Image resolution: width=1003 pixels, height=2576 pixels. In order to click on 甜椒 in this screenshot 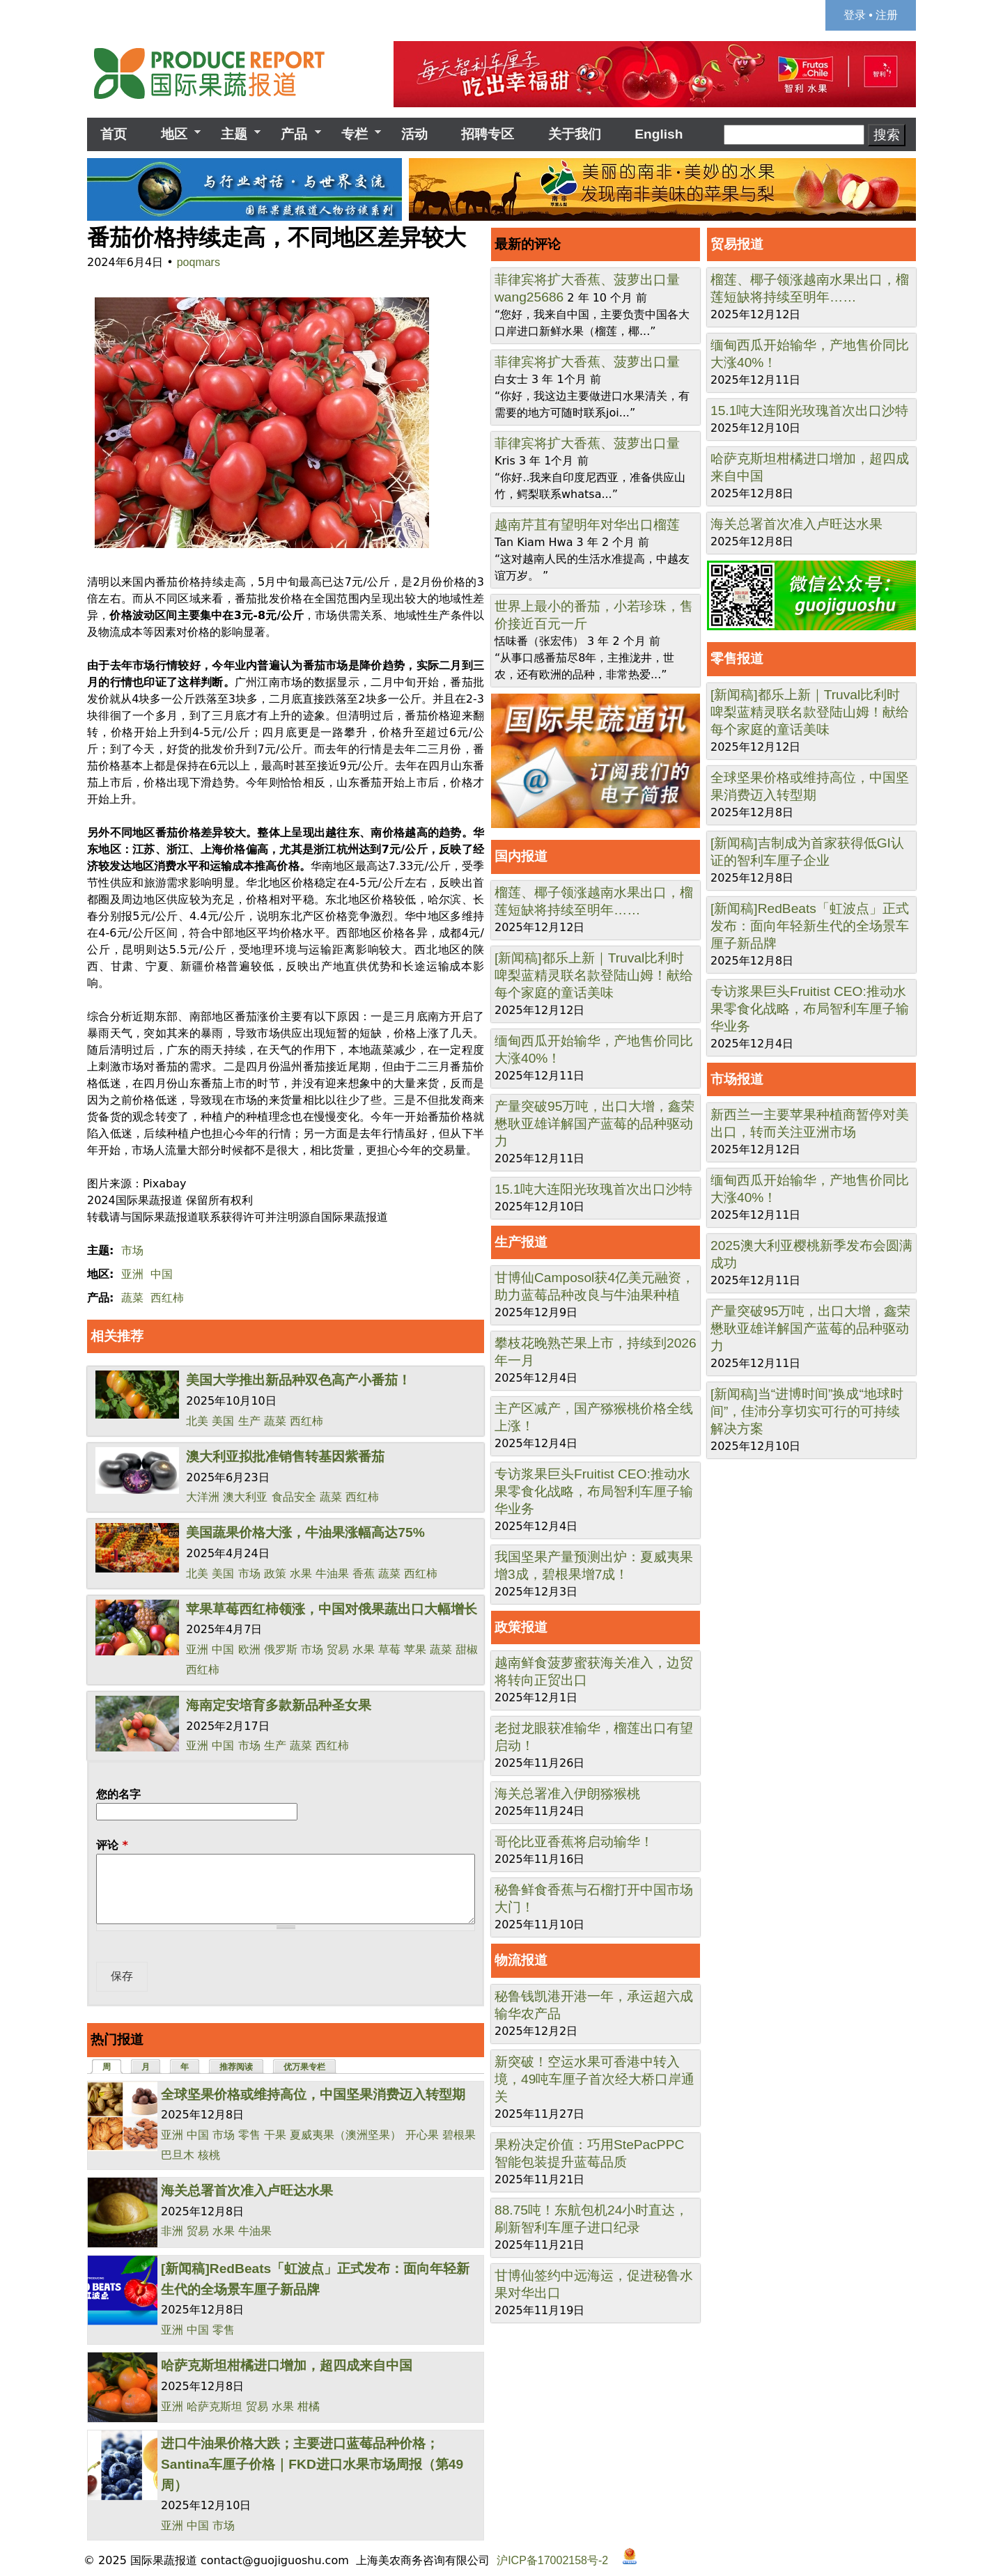, I will do `click(467, 1649)`.